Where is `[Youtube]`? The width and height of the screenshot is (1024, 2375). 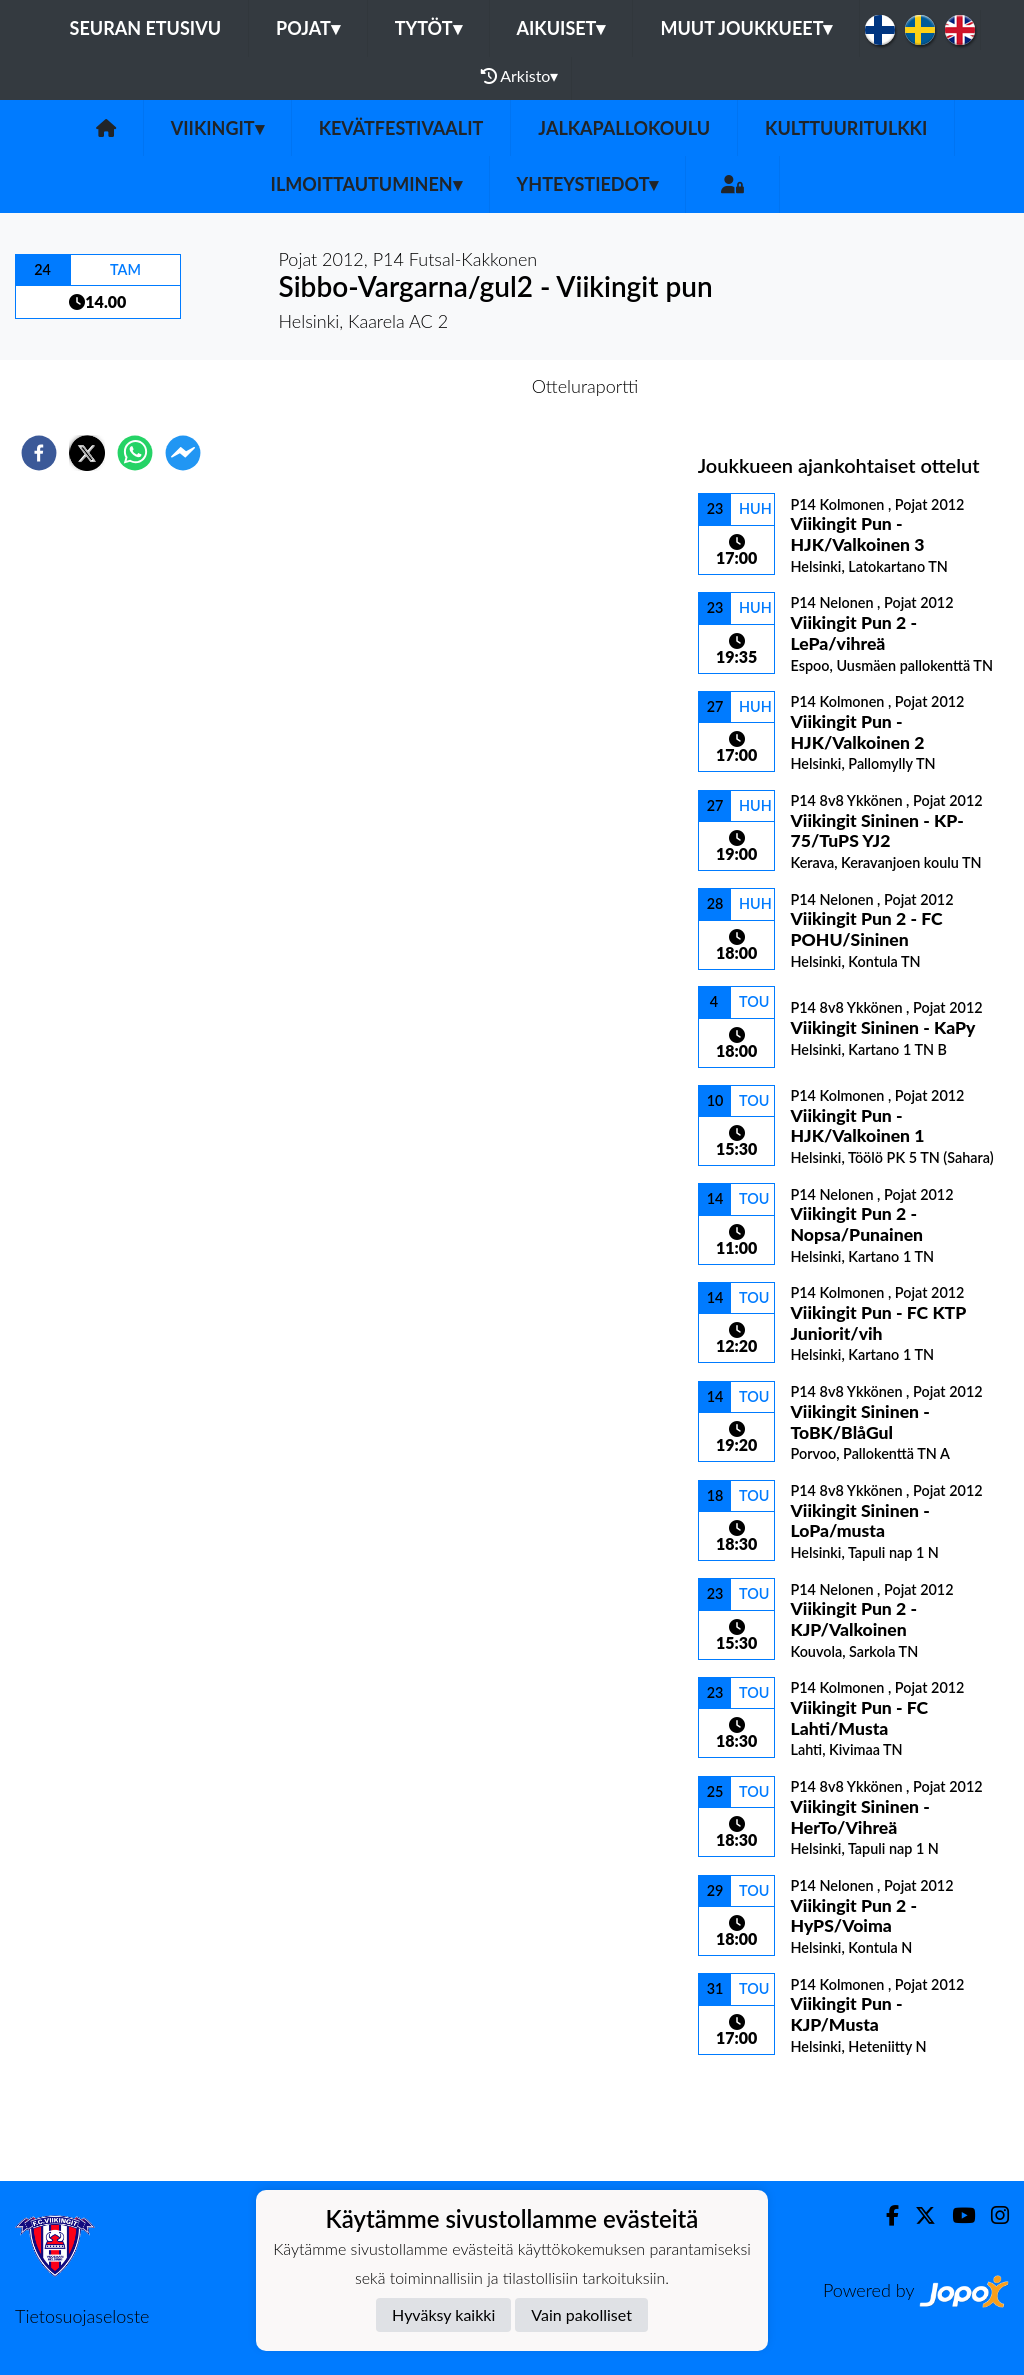
[Youtube] is located at coordinates (955, 2215).